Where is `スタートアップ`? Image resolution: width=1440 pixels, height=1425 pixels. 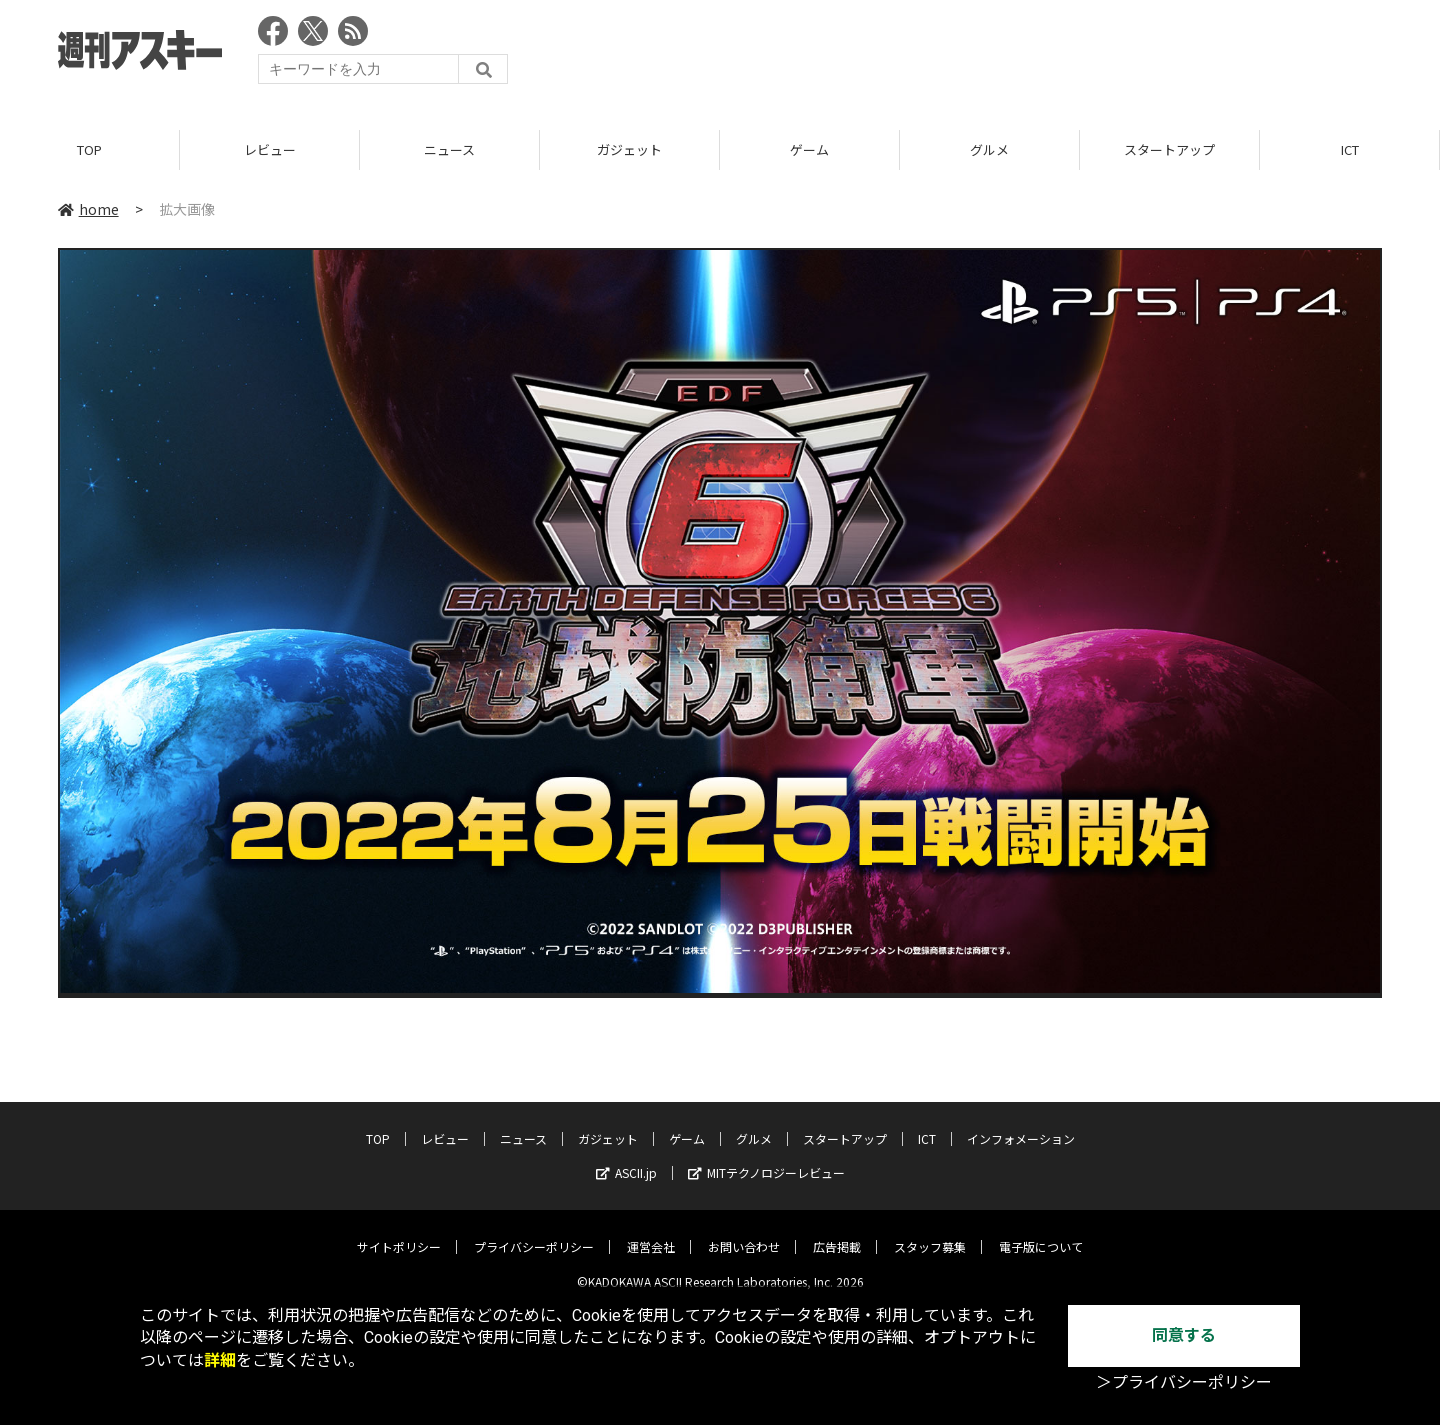 スタートアップ is located at coordinates (1169, 149).